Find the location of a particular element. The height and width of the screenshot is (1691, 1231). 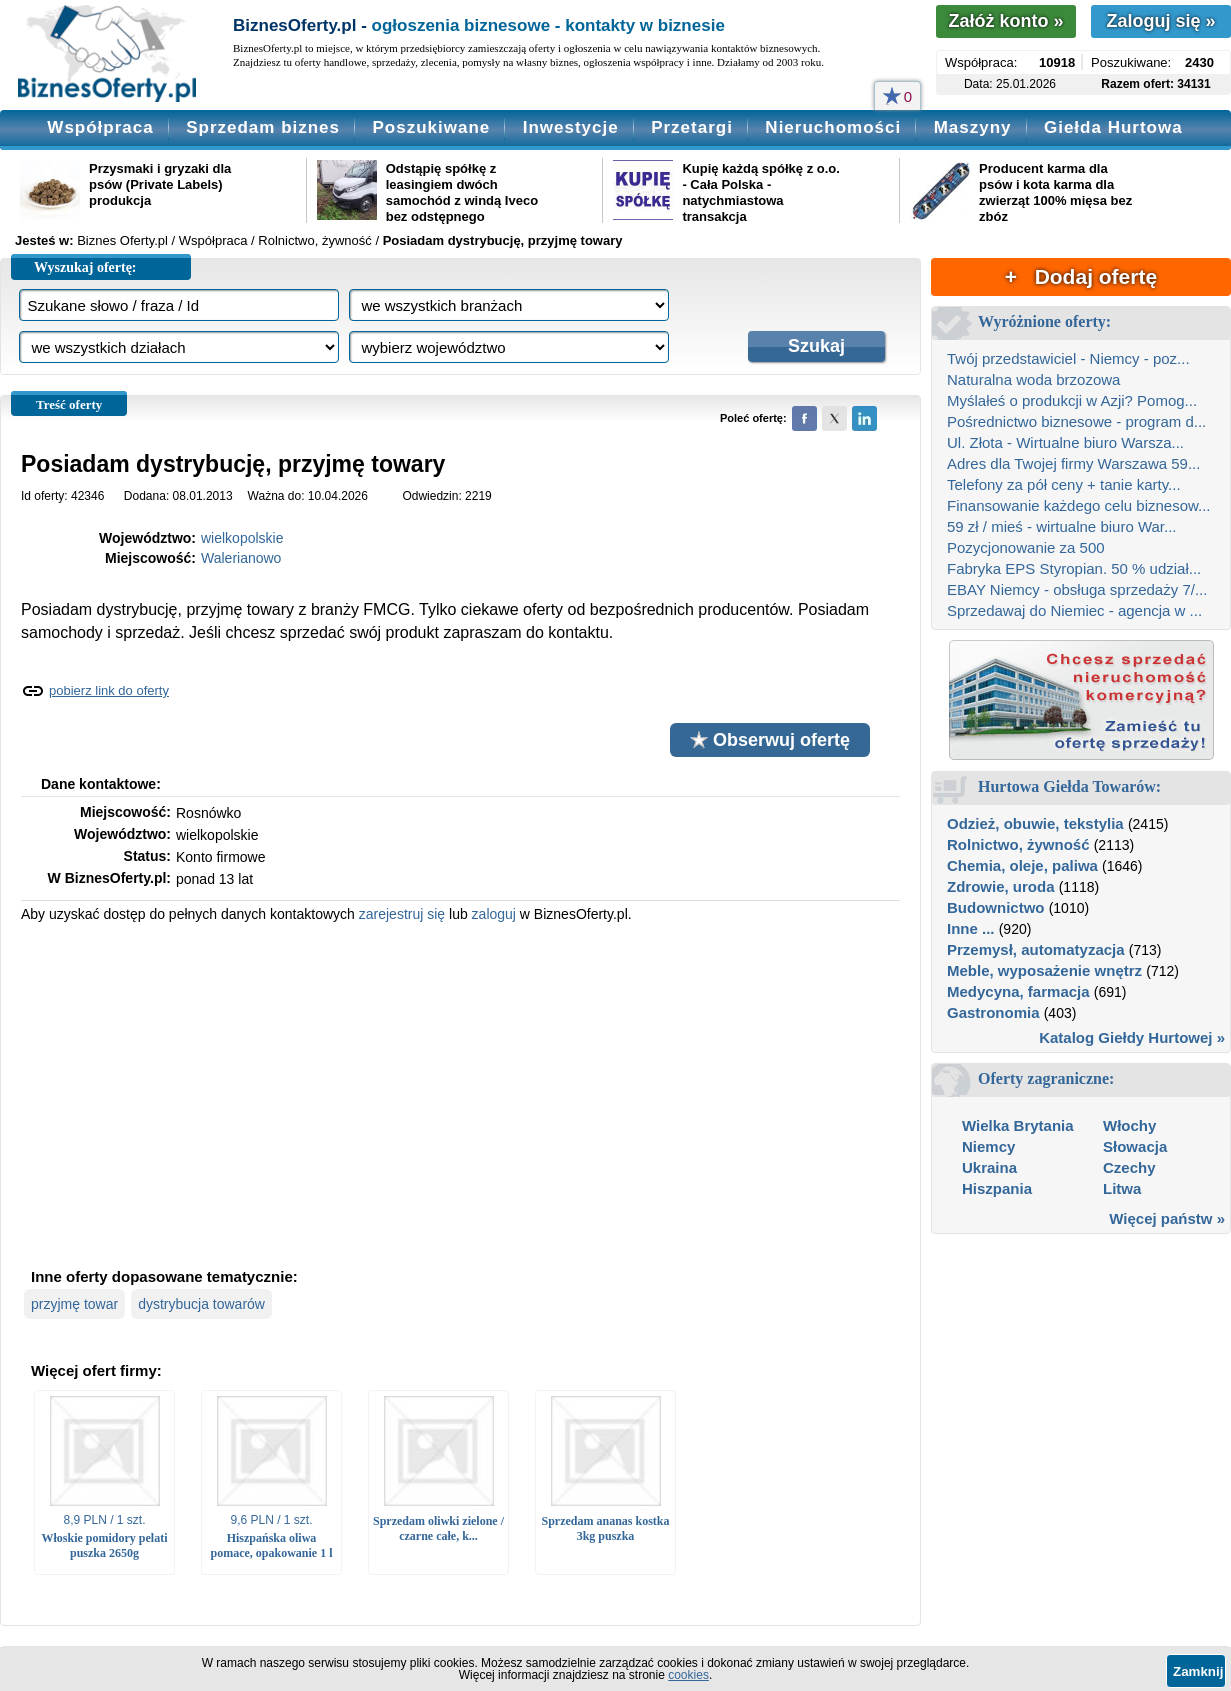

Twój przedstawiciel - Niemcy - poz... is located at coordinates (1068, 358).